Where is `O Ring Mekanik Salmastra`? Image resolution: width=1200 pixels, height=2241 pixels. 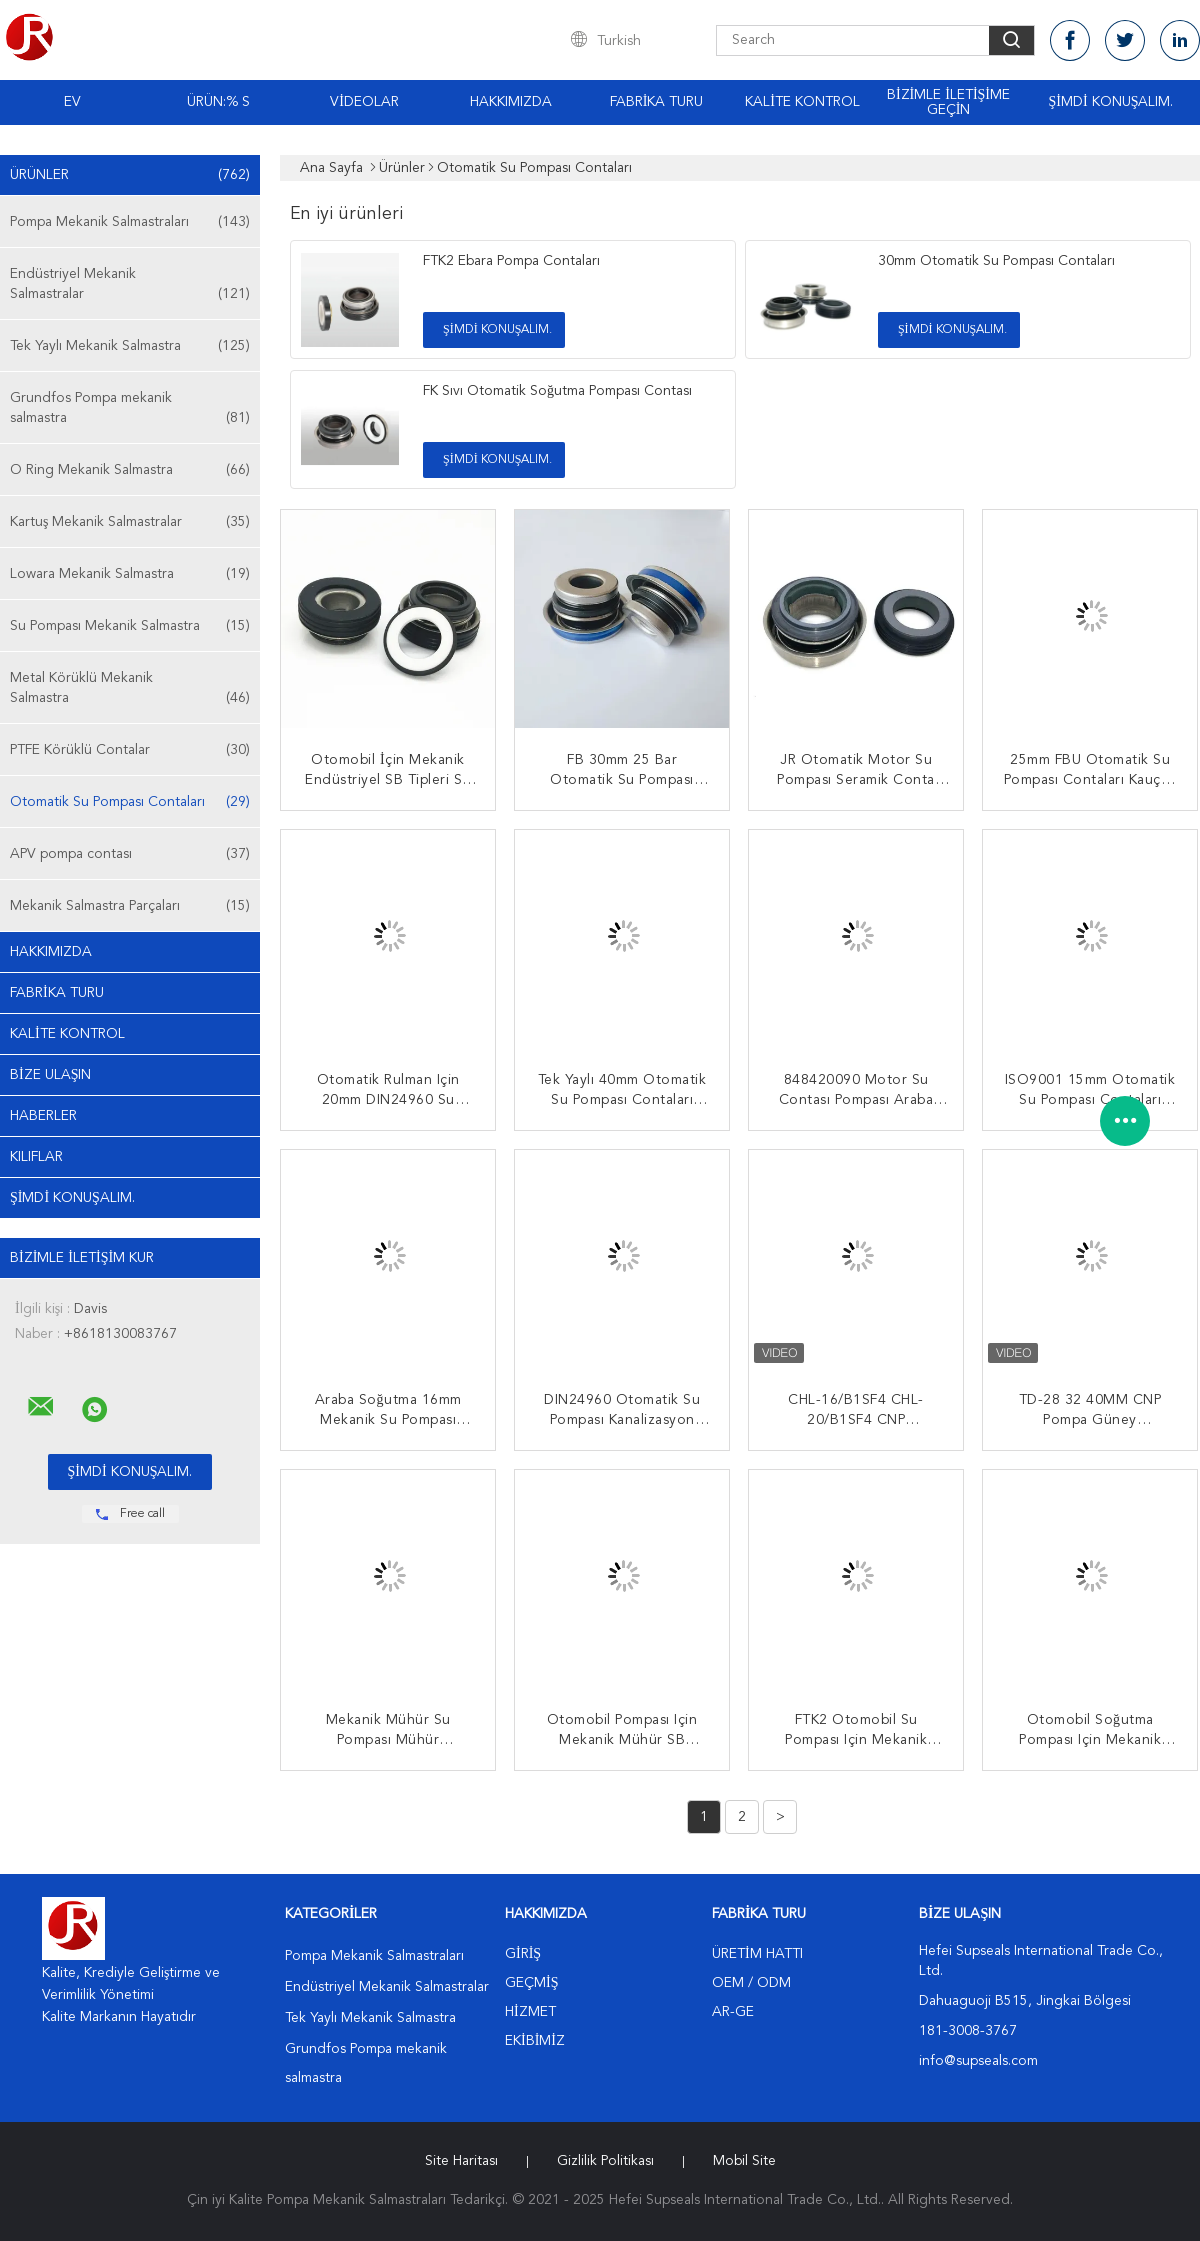
O Ring Mekanik Salmastra is located at coordinates (130, 470).